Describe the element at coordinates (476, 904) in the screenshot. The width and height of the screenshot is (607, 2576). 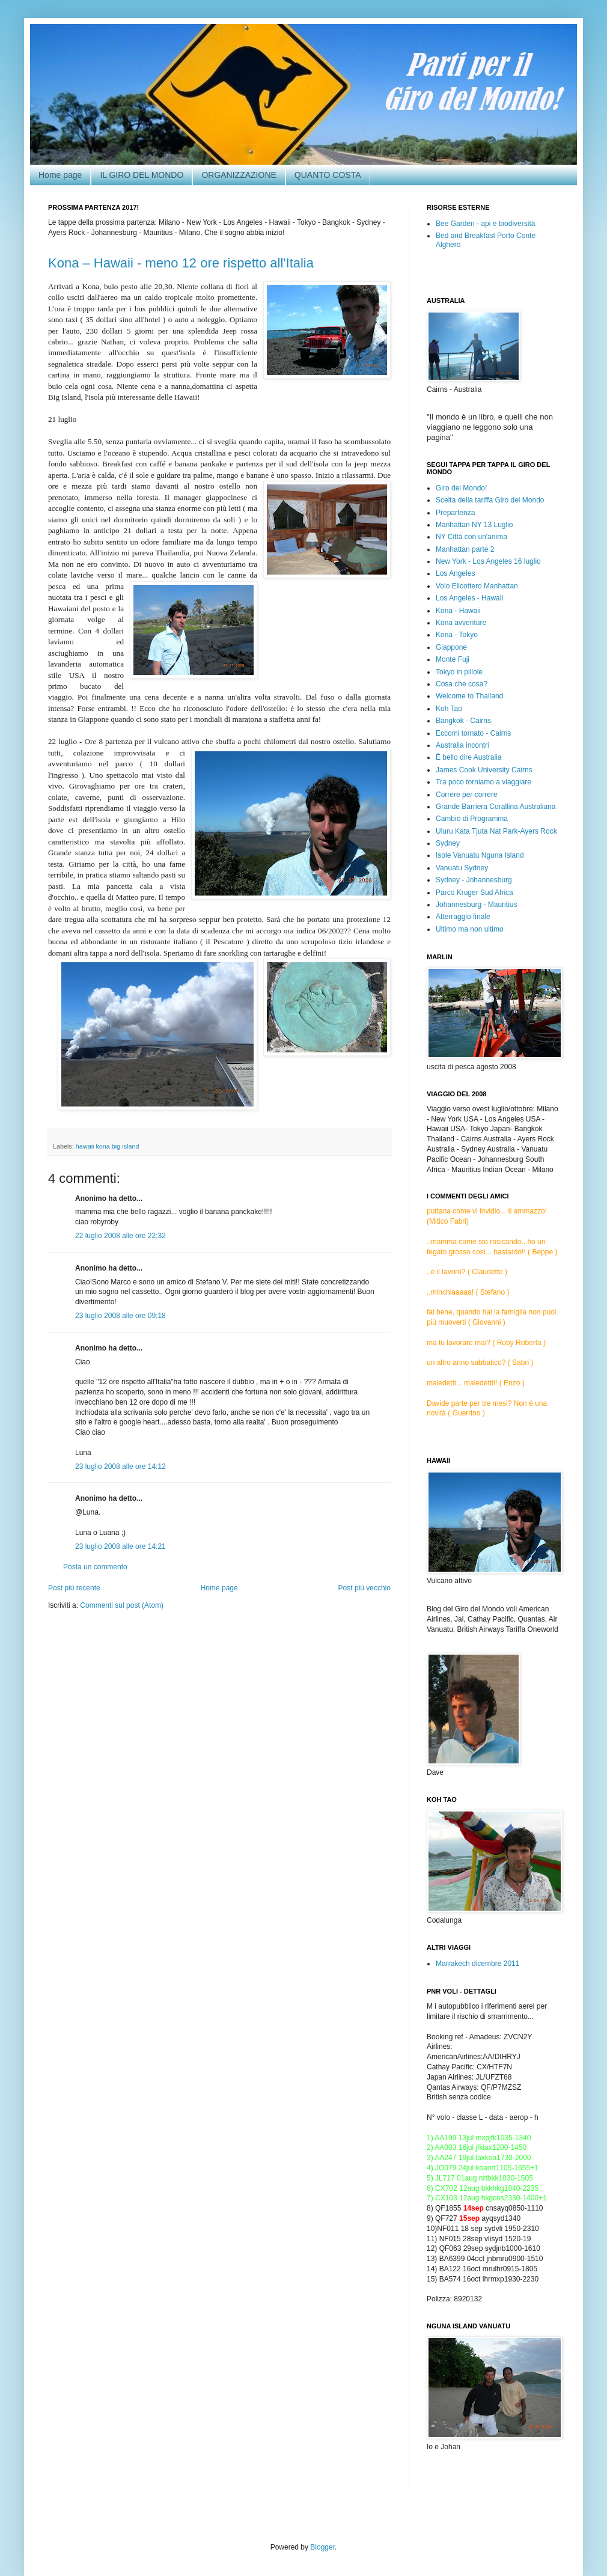
I see `Johannesburg - Mauritius` at that location.